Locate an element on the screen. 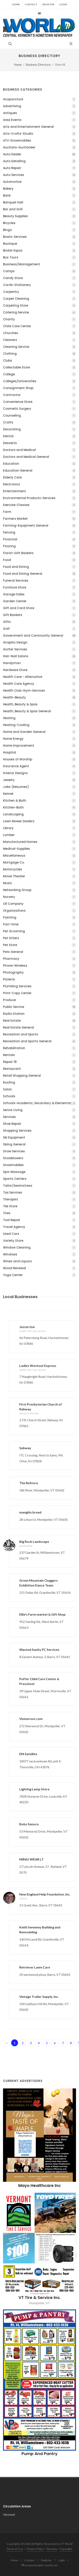 The image size is (79, 2576). Real Estate is located at coordinates (39, 1020).